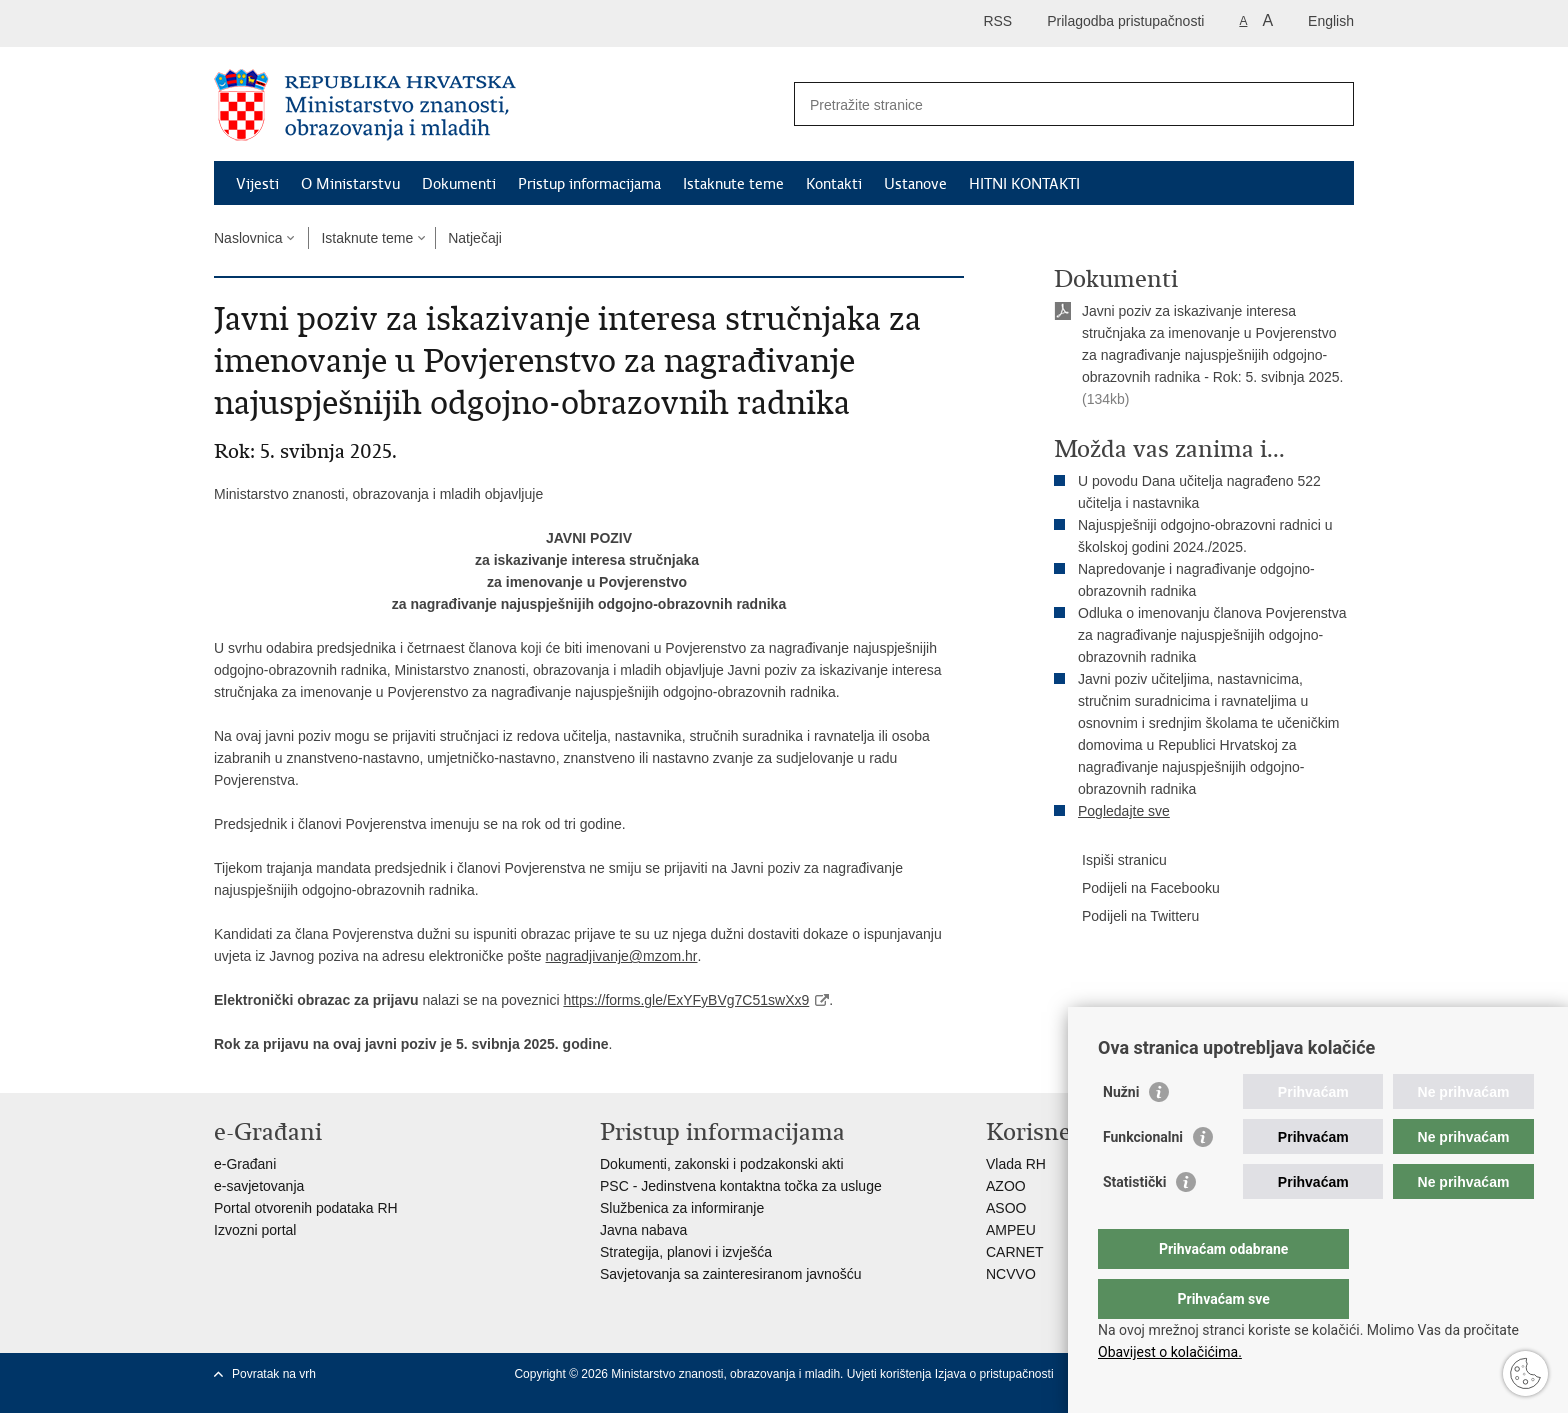  What do you see at coordinates (891, 1374) in the screenshot?
I see `Uvjeti korištenja` at bounding box center [891, 1374].